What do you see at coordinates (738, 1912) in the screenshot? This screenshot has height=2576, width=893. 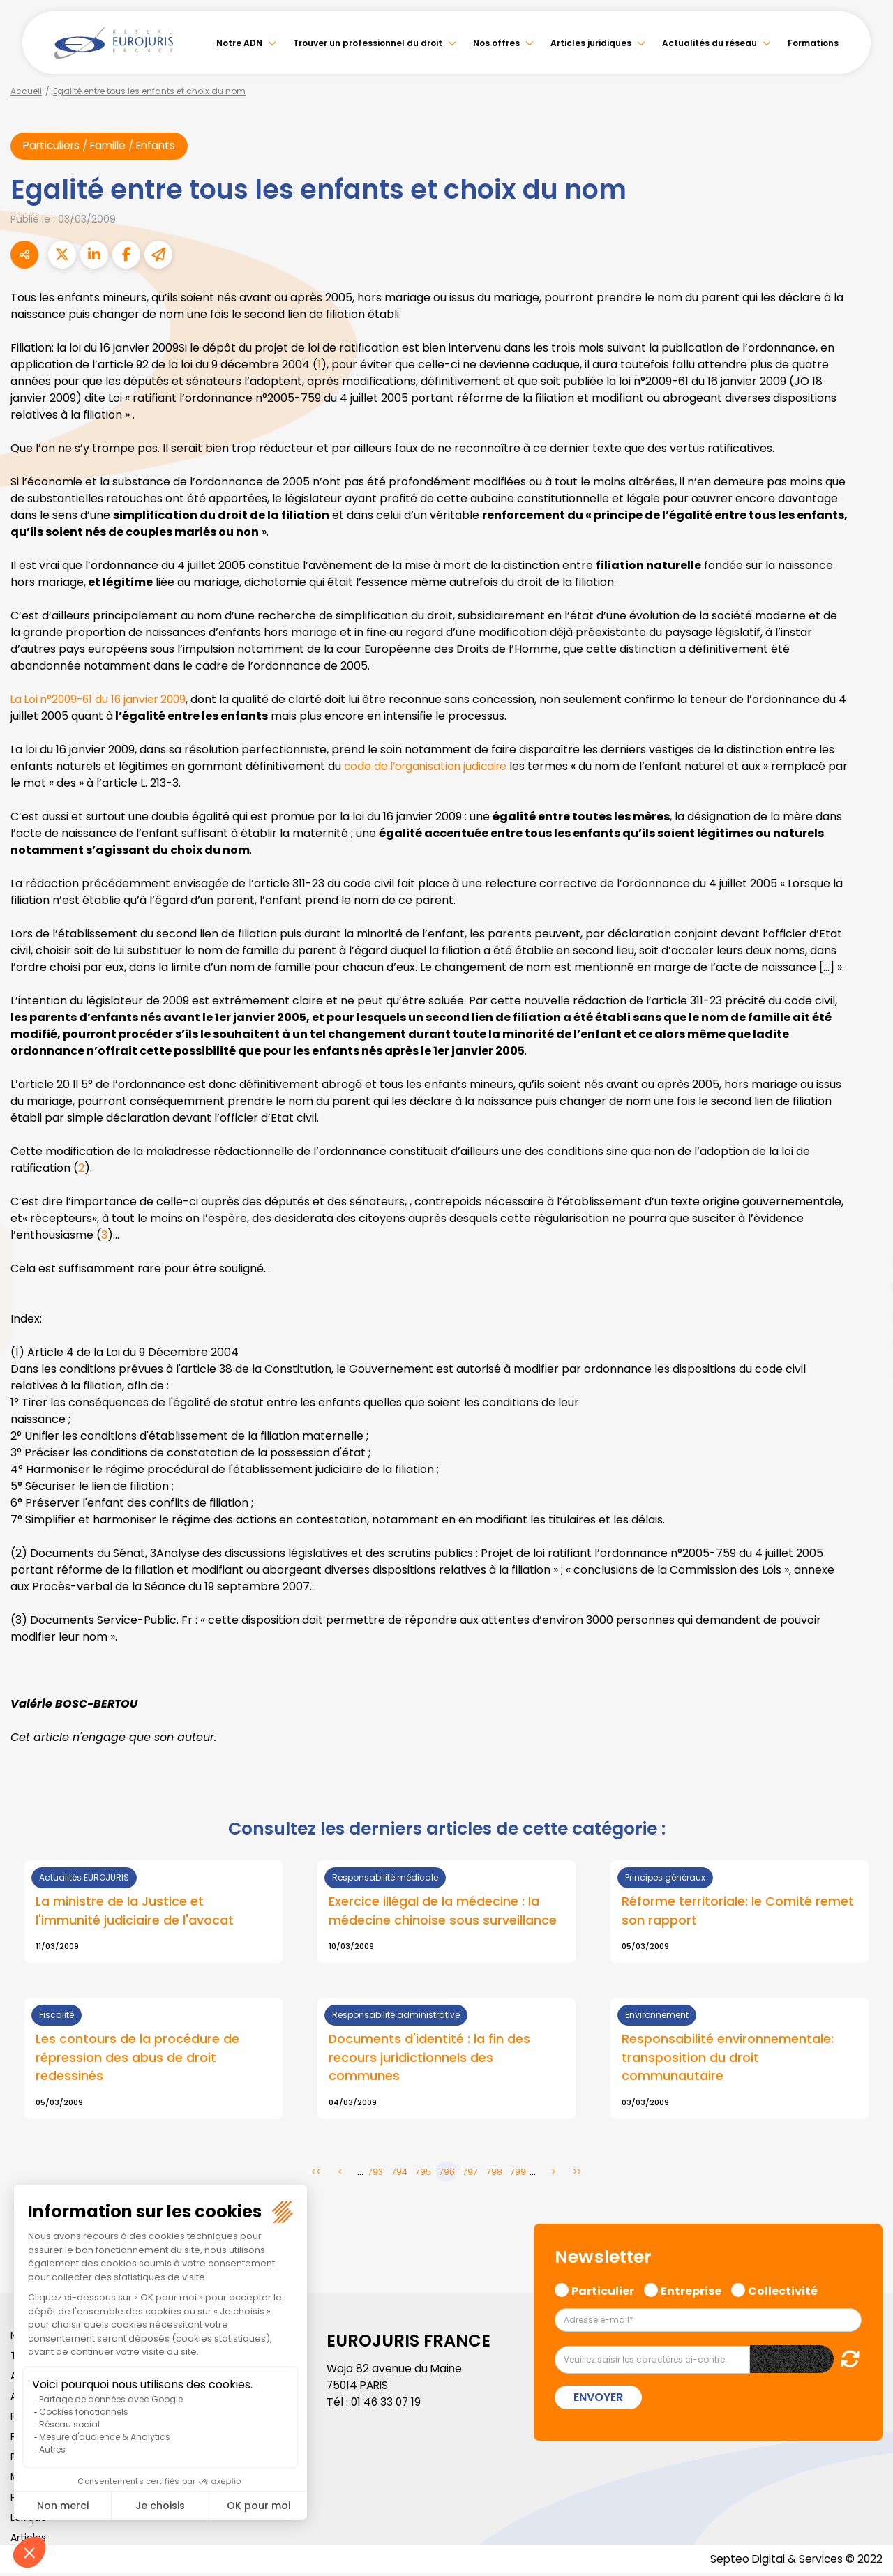 I see `Réforme territoriale: le Comité remet son rapport` at bounding box center [738, 1912].